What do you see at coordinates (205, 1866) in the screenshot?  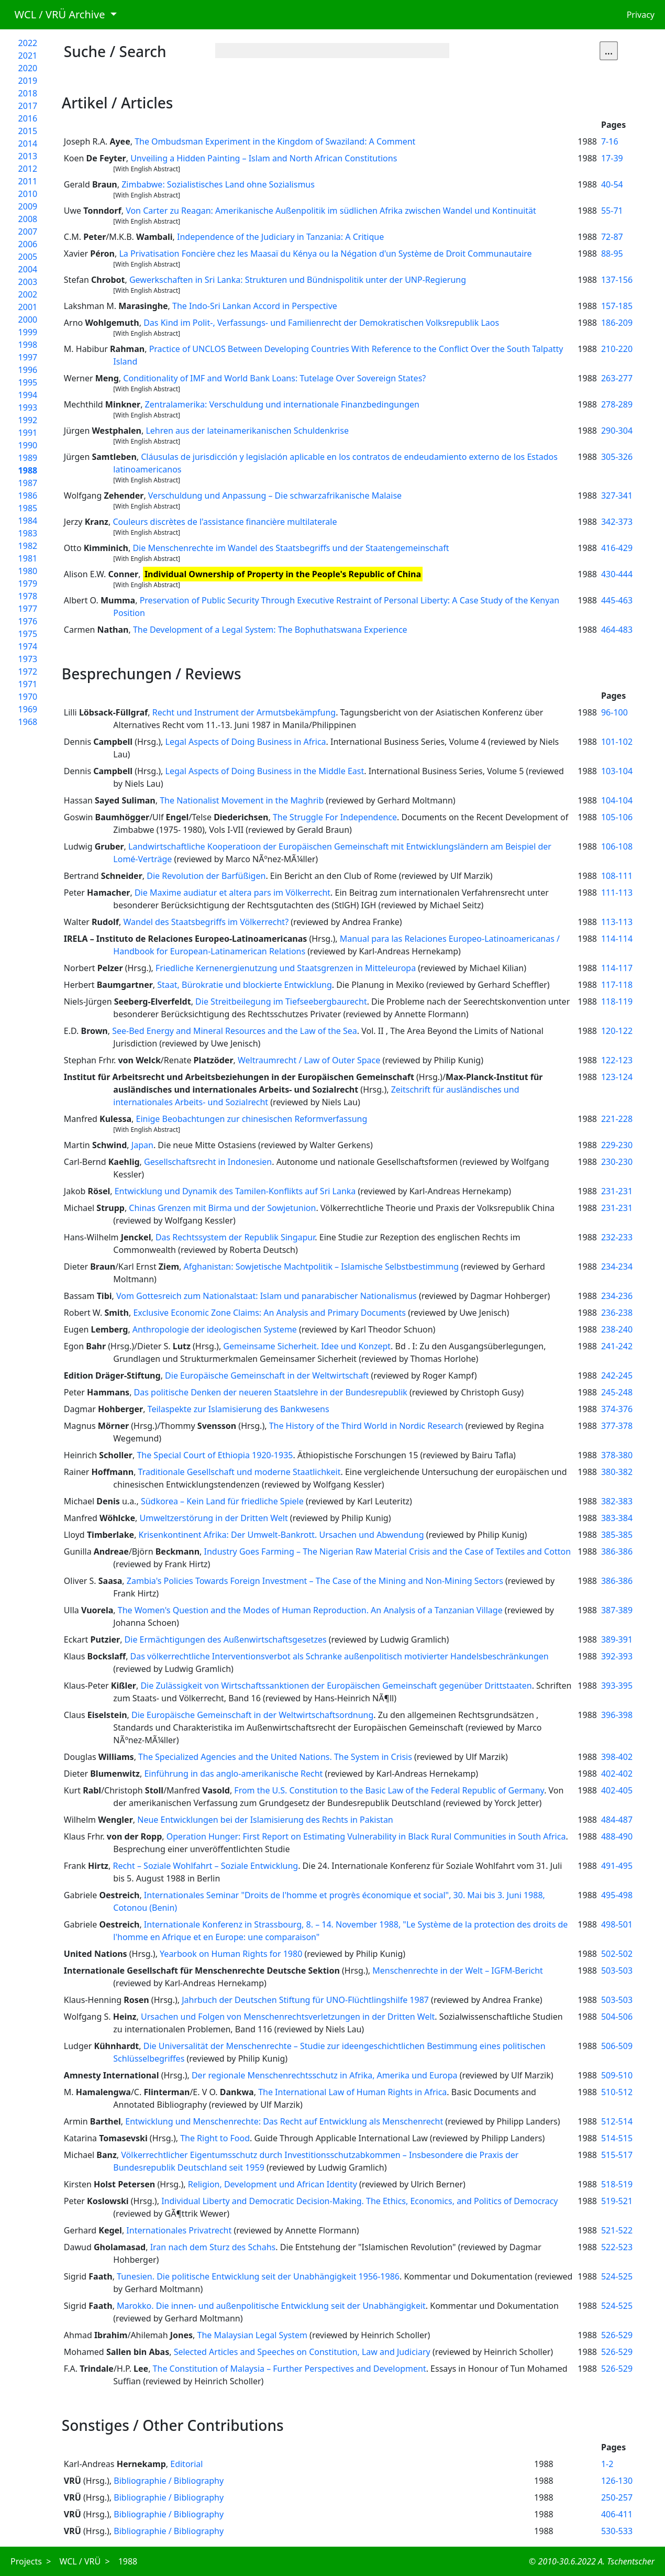 I see `Recht – Soziale Wohlfahrt – Soziale Entwicklung` at bounding box center [205, 1866].